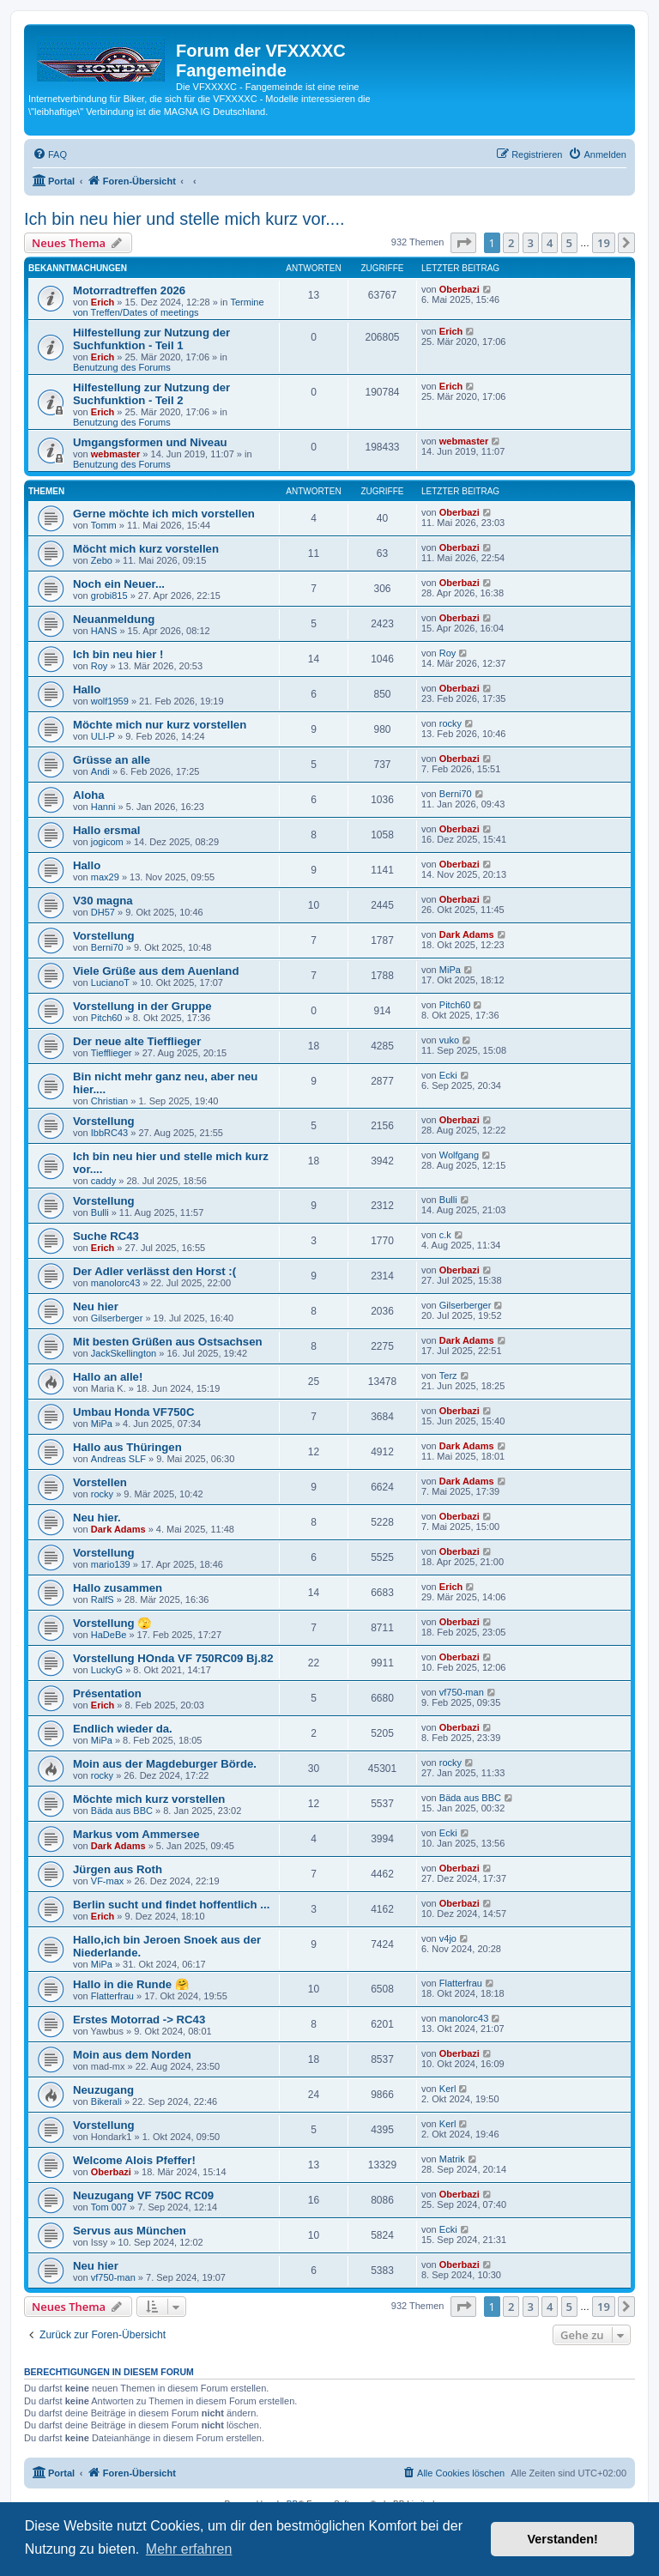 This screenshot has width=659, height=2576. I want to click on Hallo an alle!, so click(107, 1376).